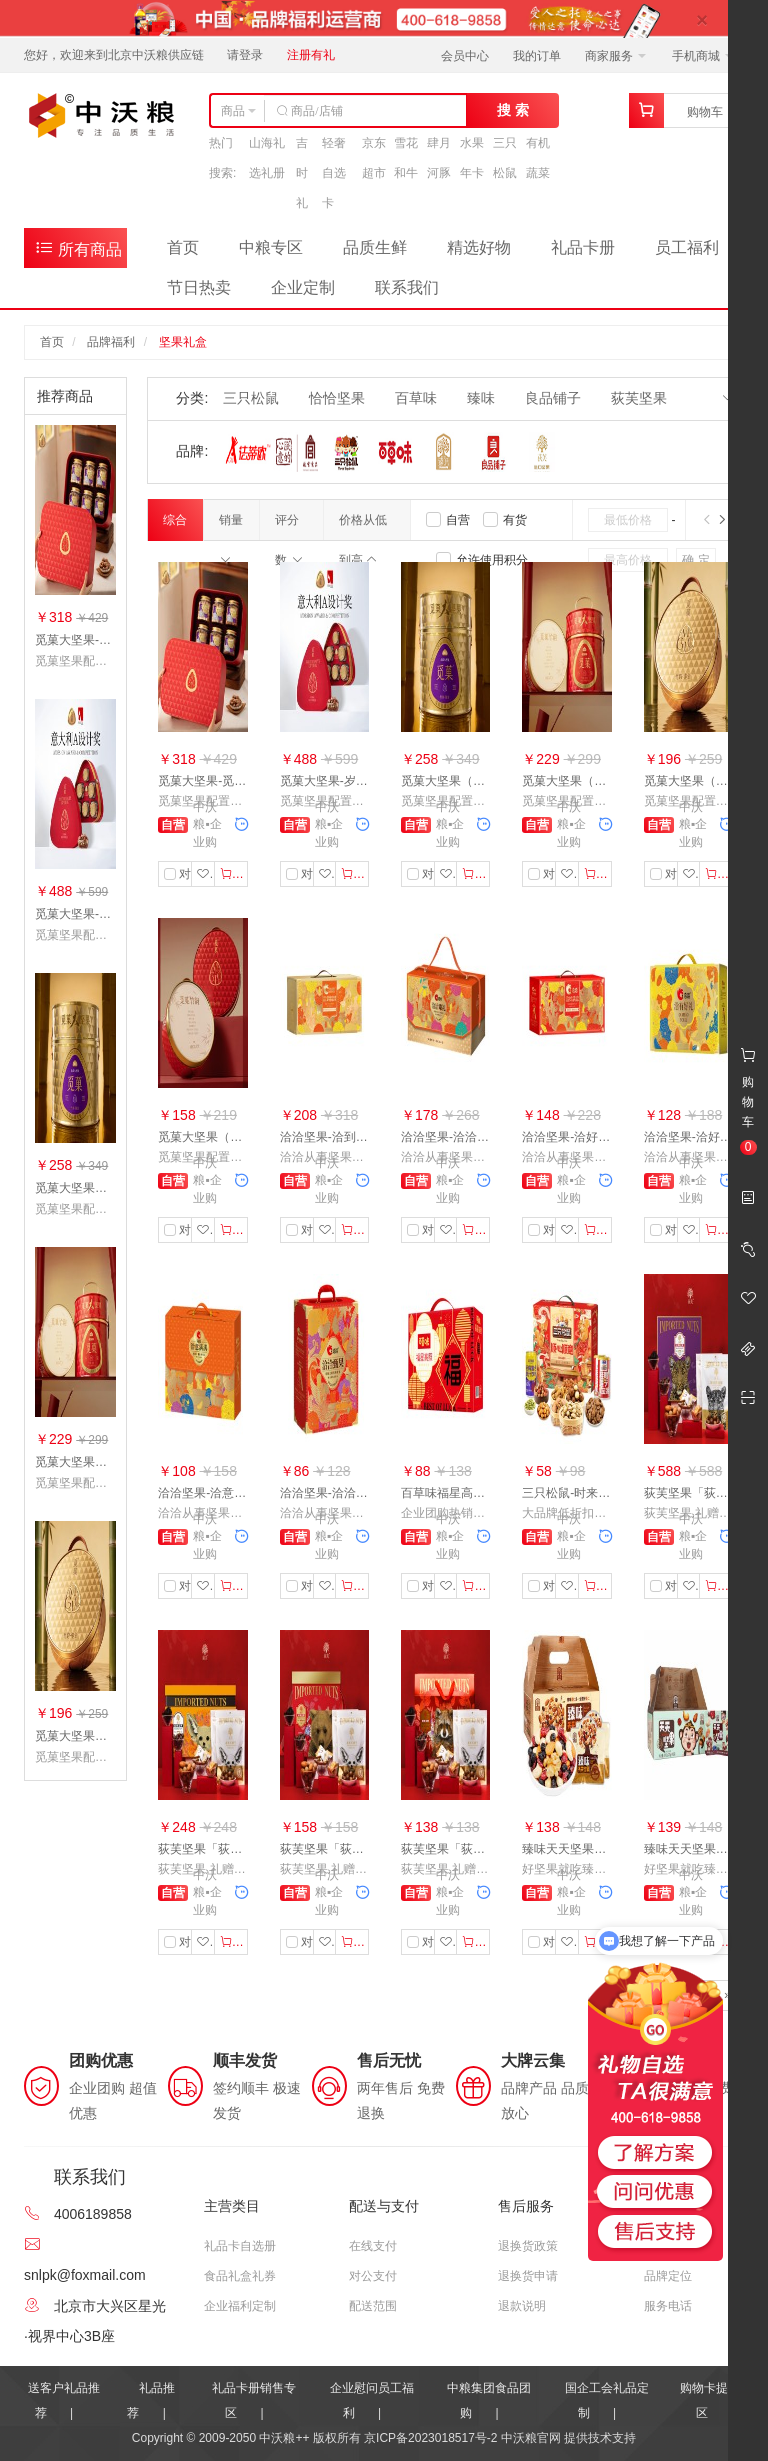 The width and height of the screenshot is (768, 2461). I want to click on 请登录, so click(245, 55).